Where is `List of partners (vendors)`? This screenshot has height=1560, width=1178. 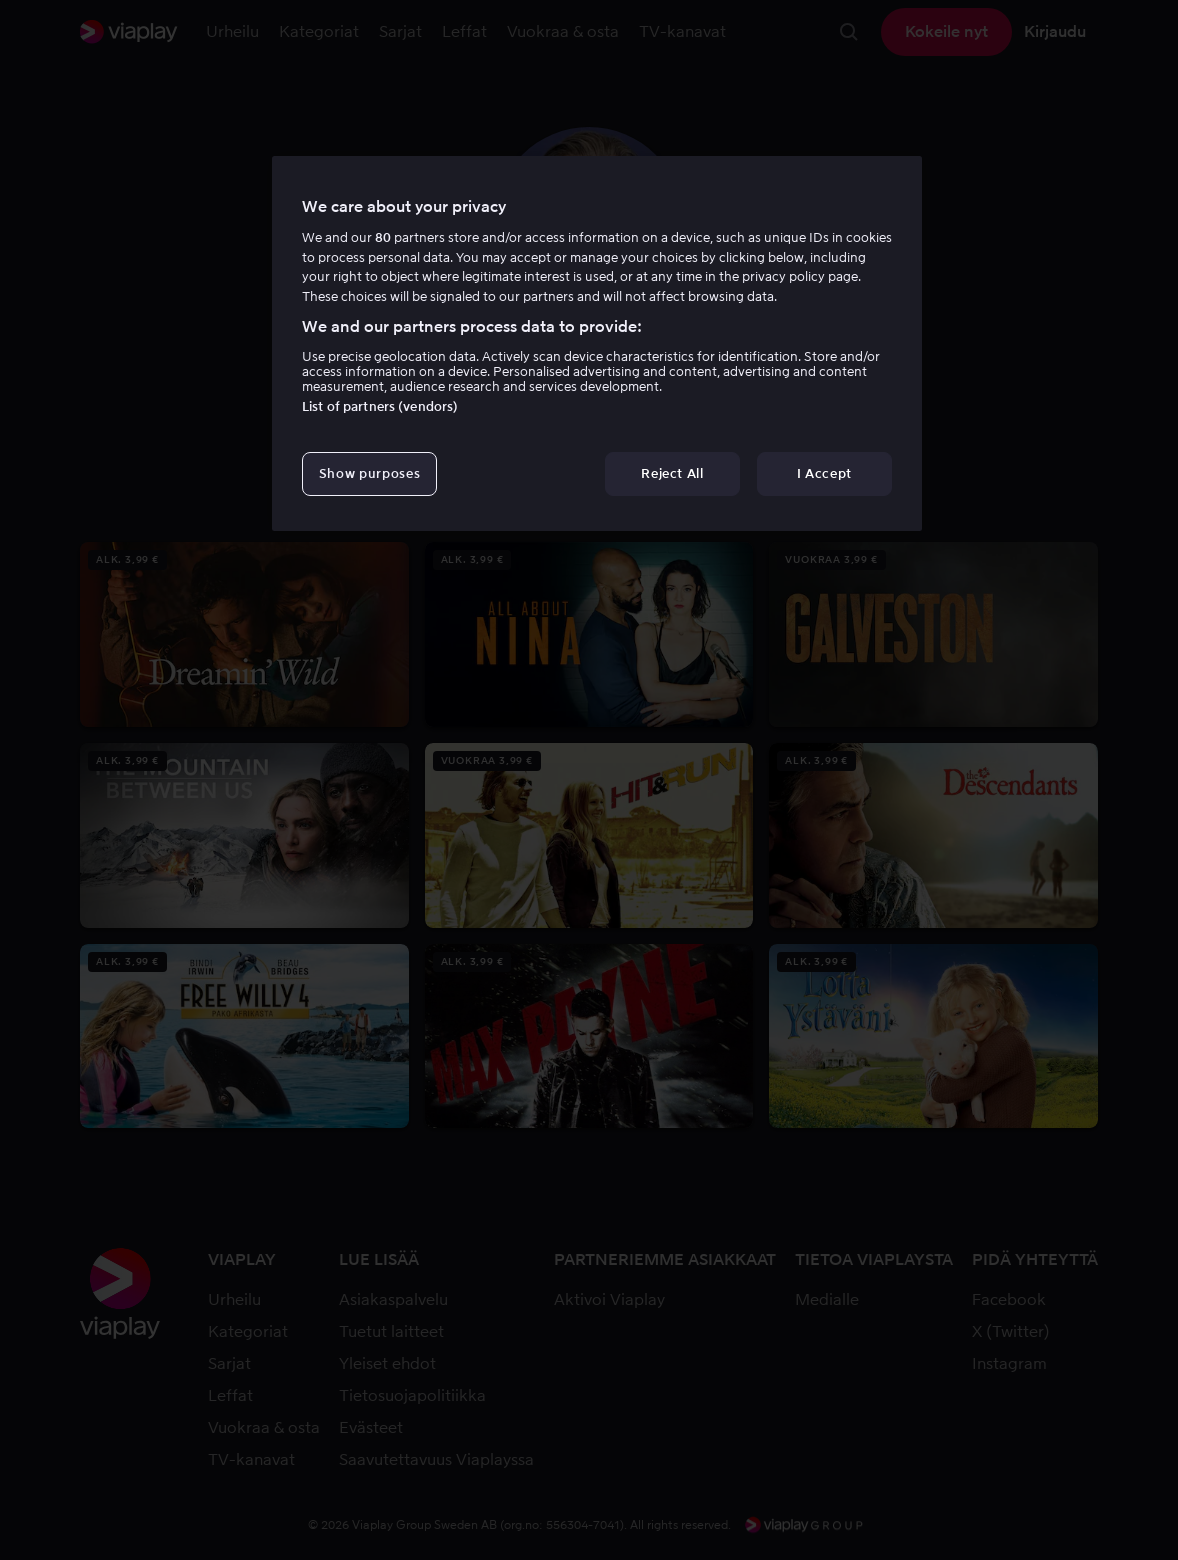
List of partners (vendors) is located at coordinates (380, 406).